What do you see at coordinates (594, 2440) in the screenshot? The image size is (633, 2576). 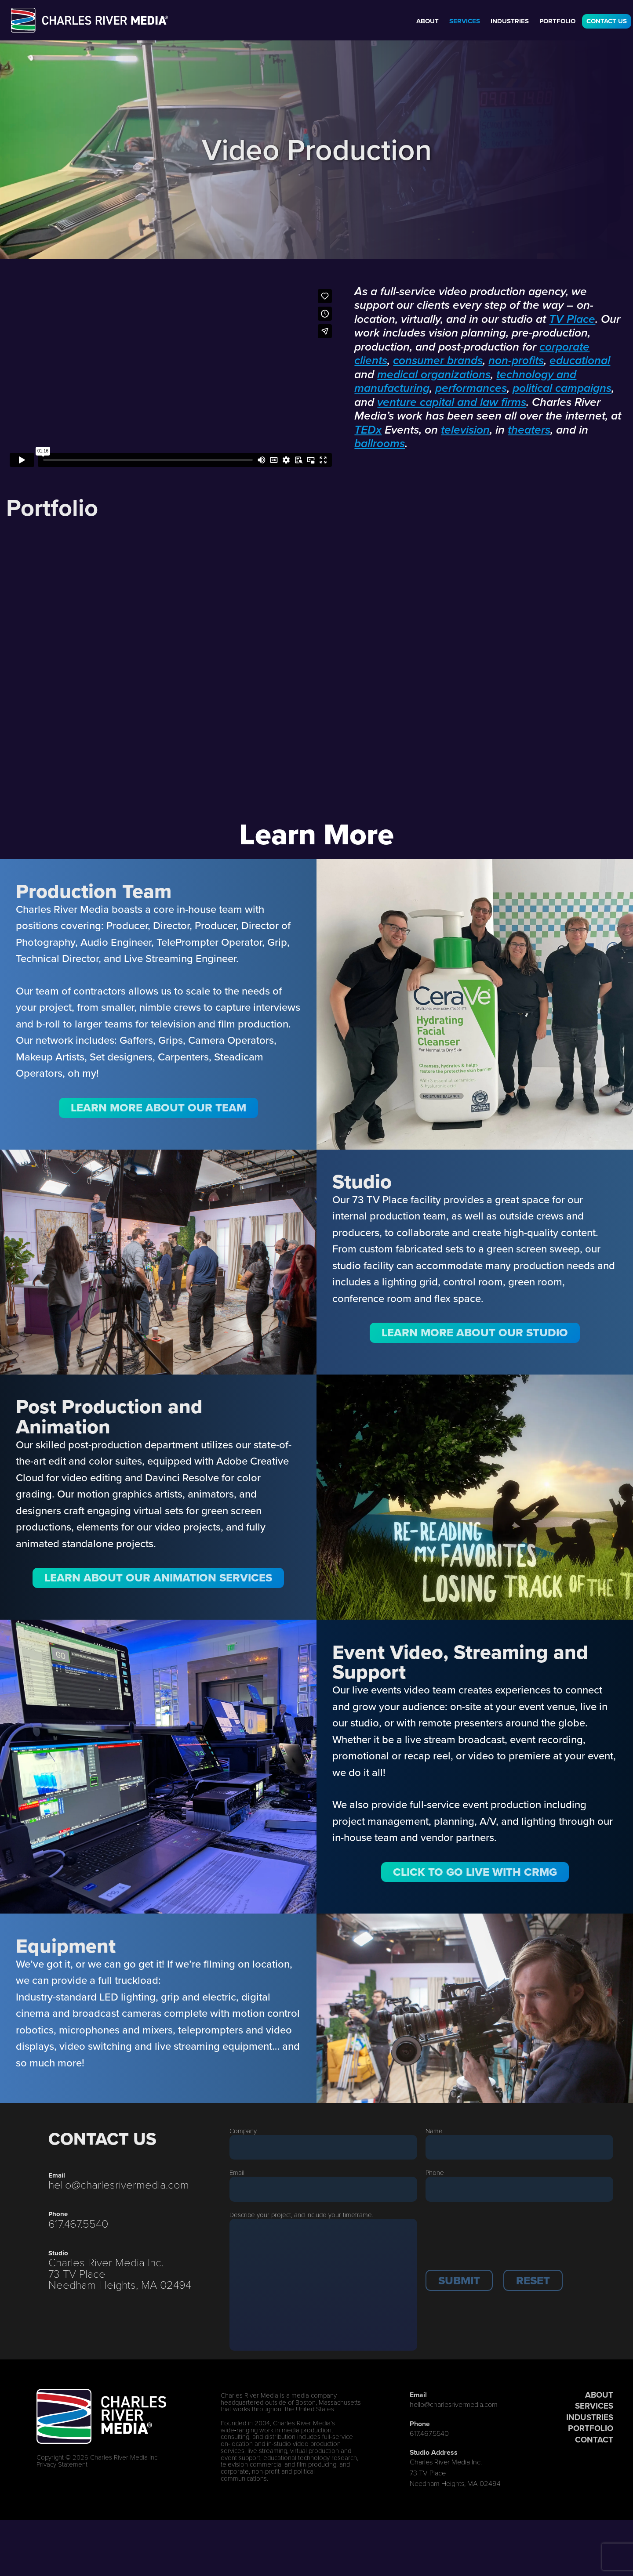 I see `CONTACT` at bounding box center [594, 2440].